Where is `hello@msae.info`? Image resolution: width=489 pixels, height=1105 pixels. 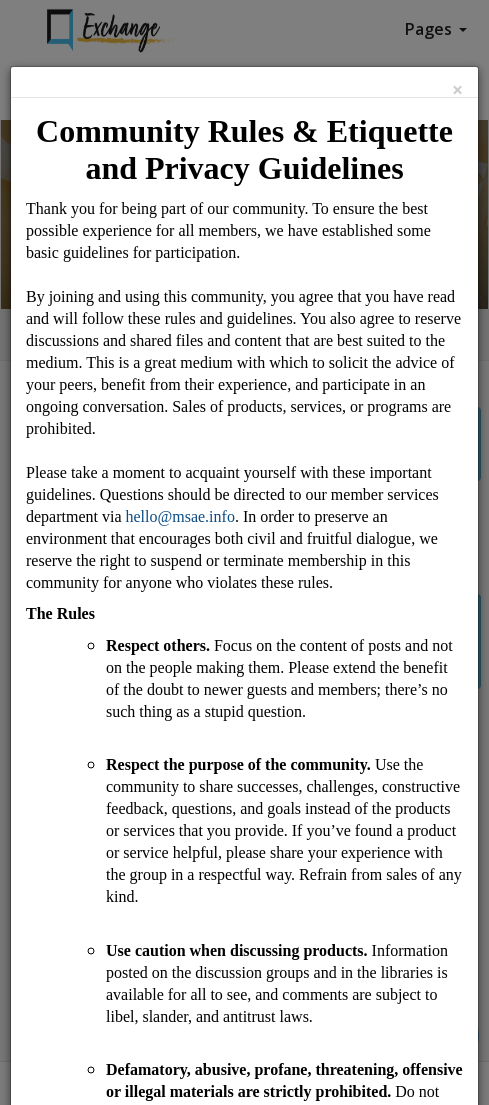 hello@msae.info is located at coordinates (180, 516).